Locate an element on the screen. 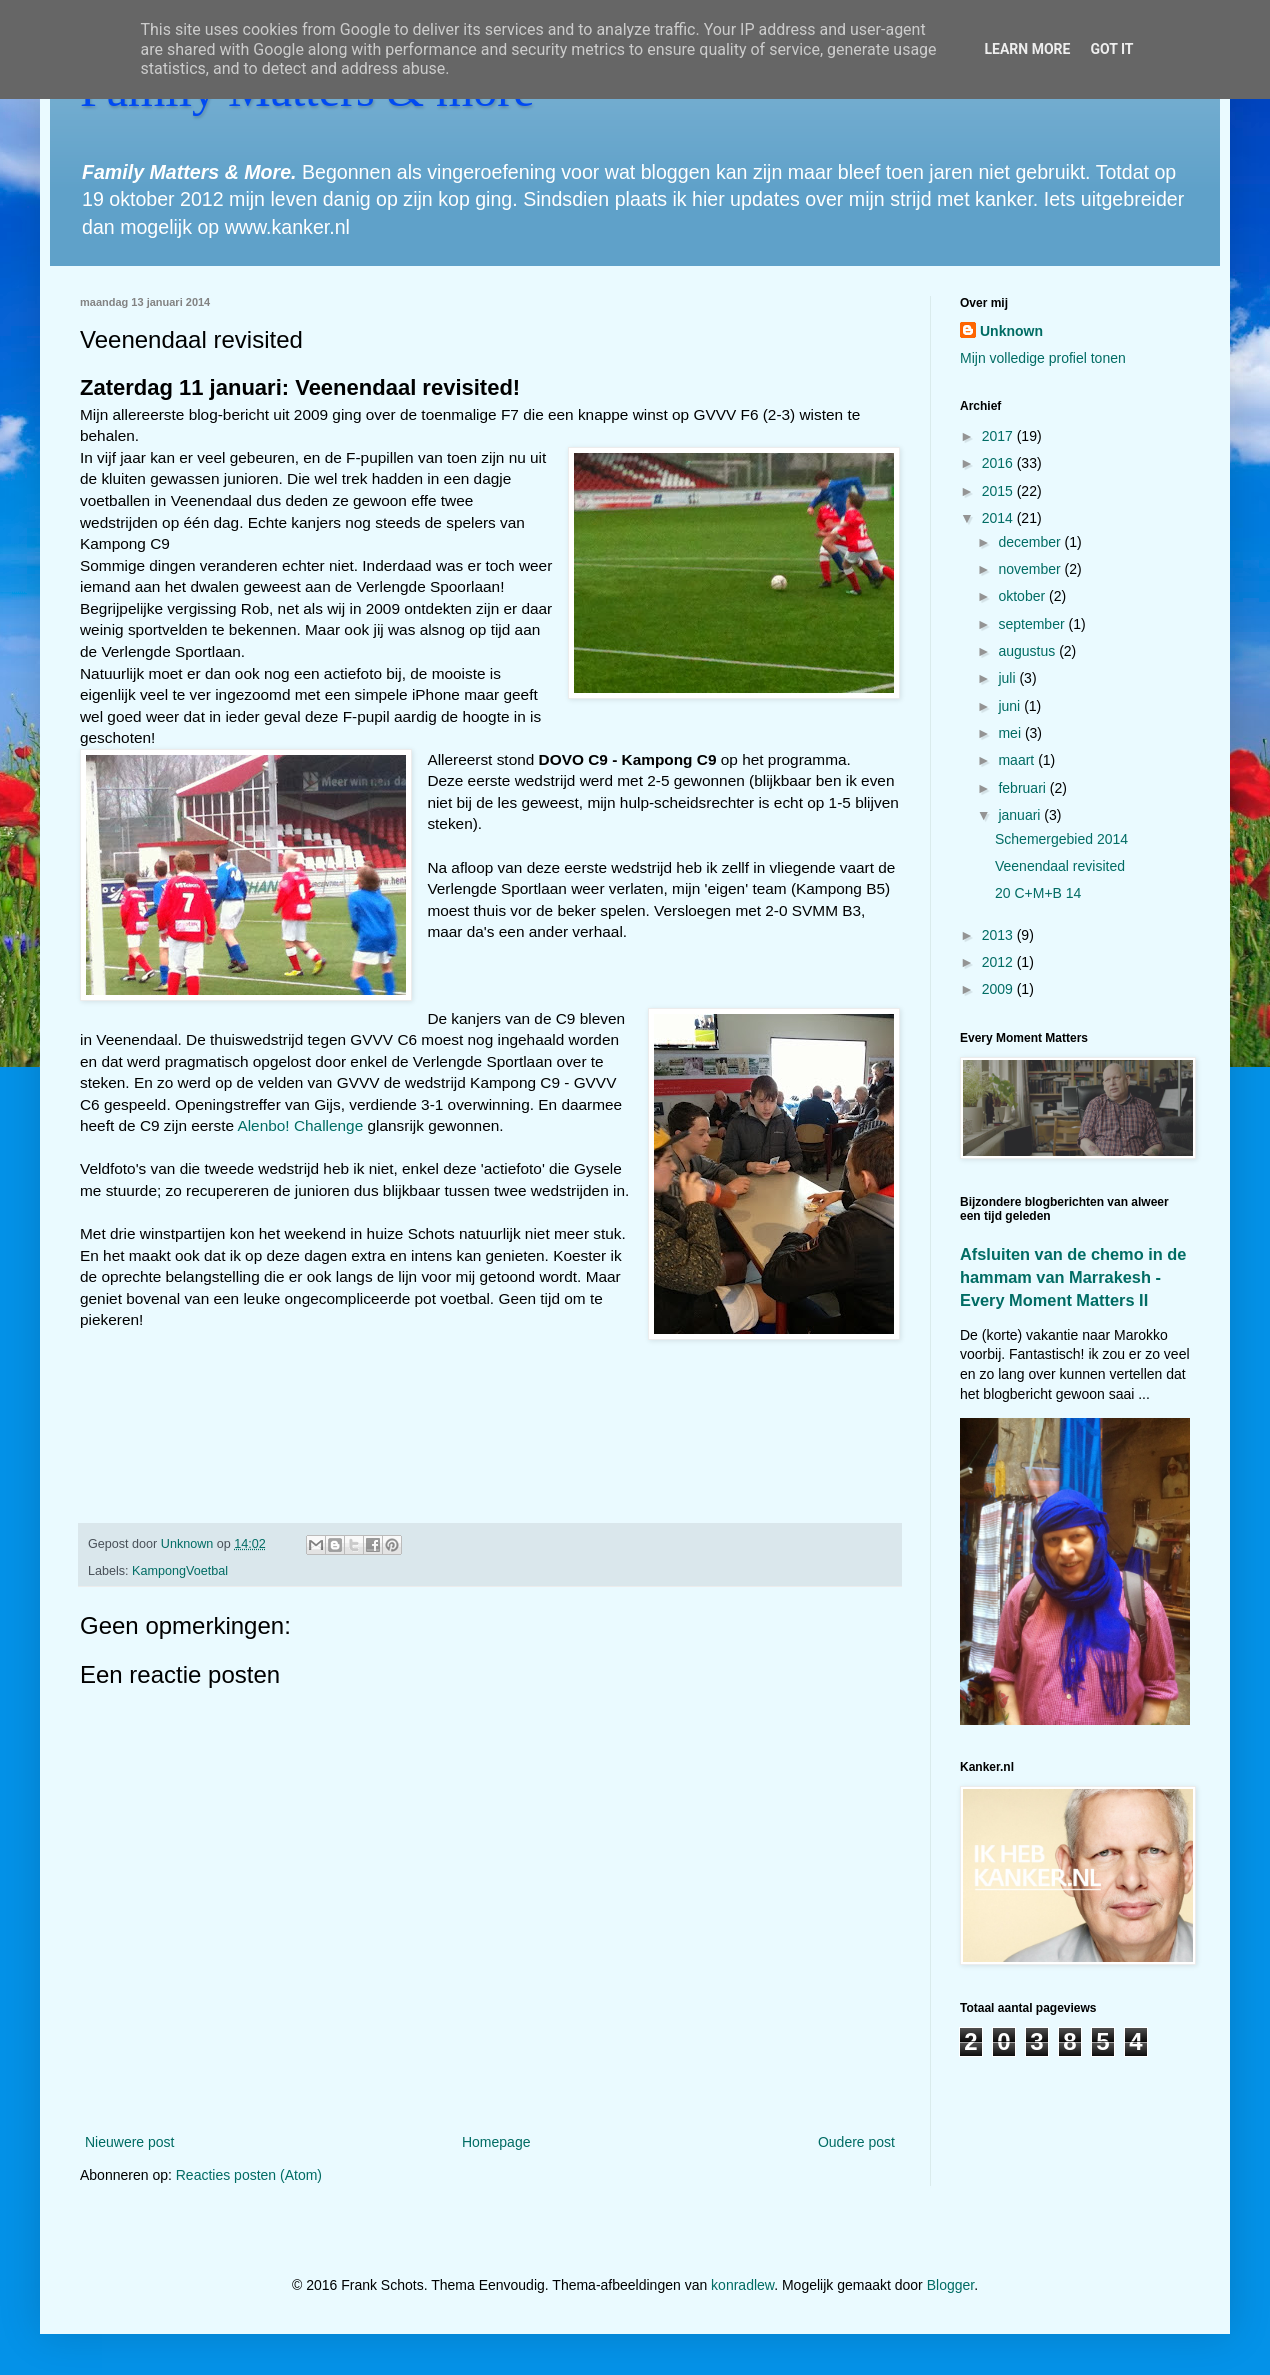 The height and width of the screenshot is (2375, 1270). maart is located at coordinates (1018, 760).